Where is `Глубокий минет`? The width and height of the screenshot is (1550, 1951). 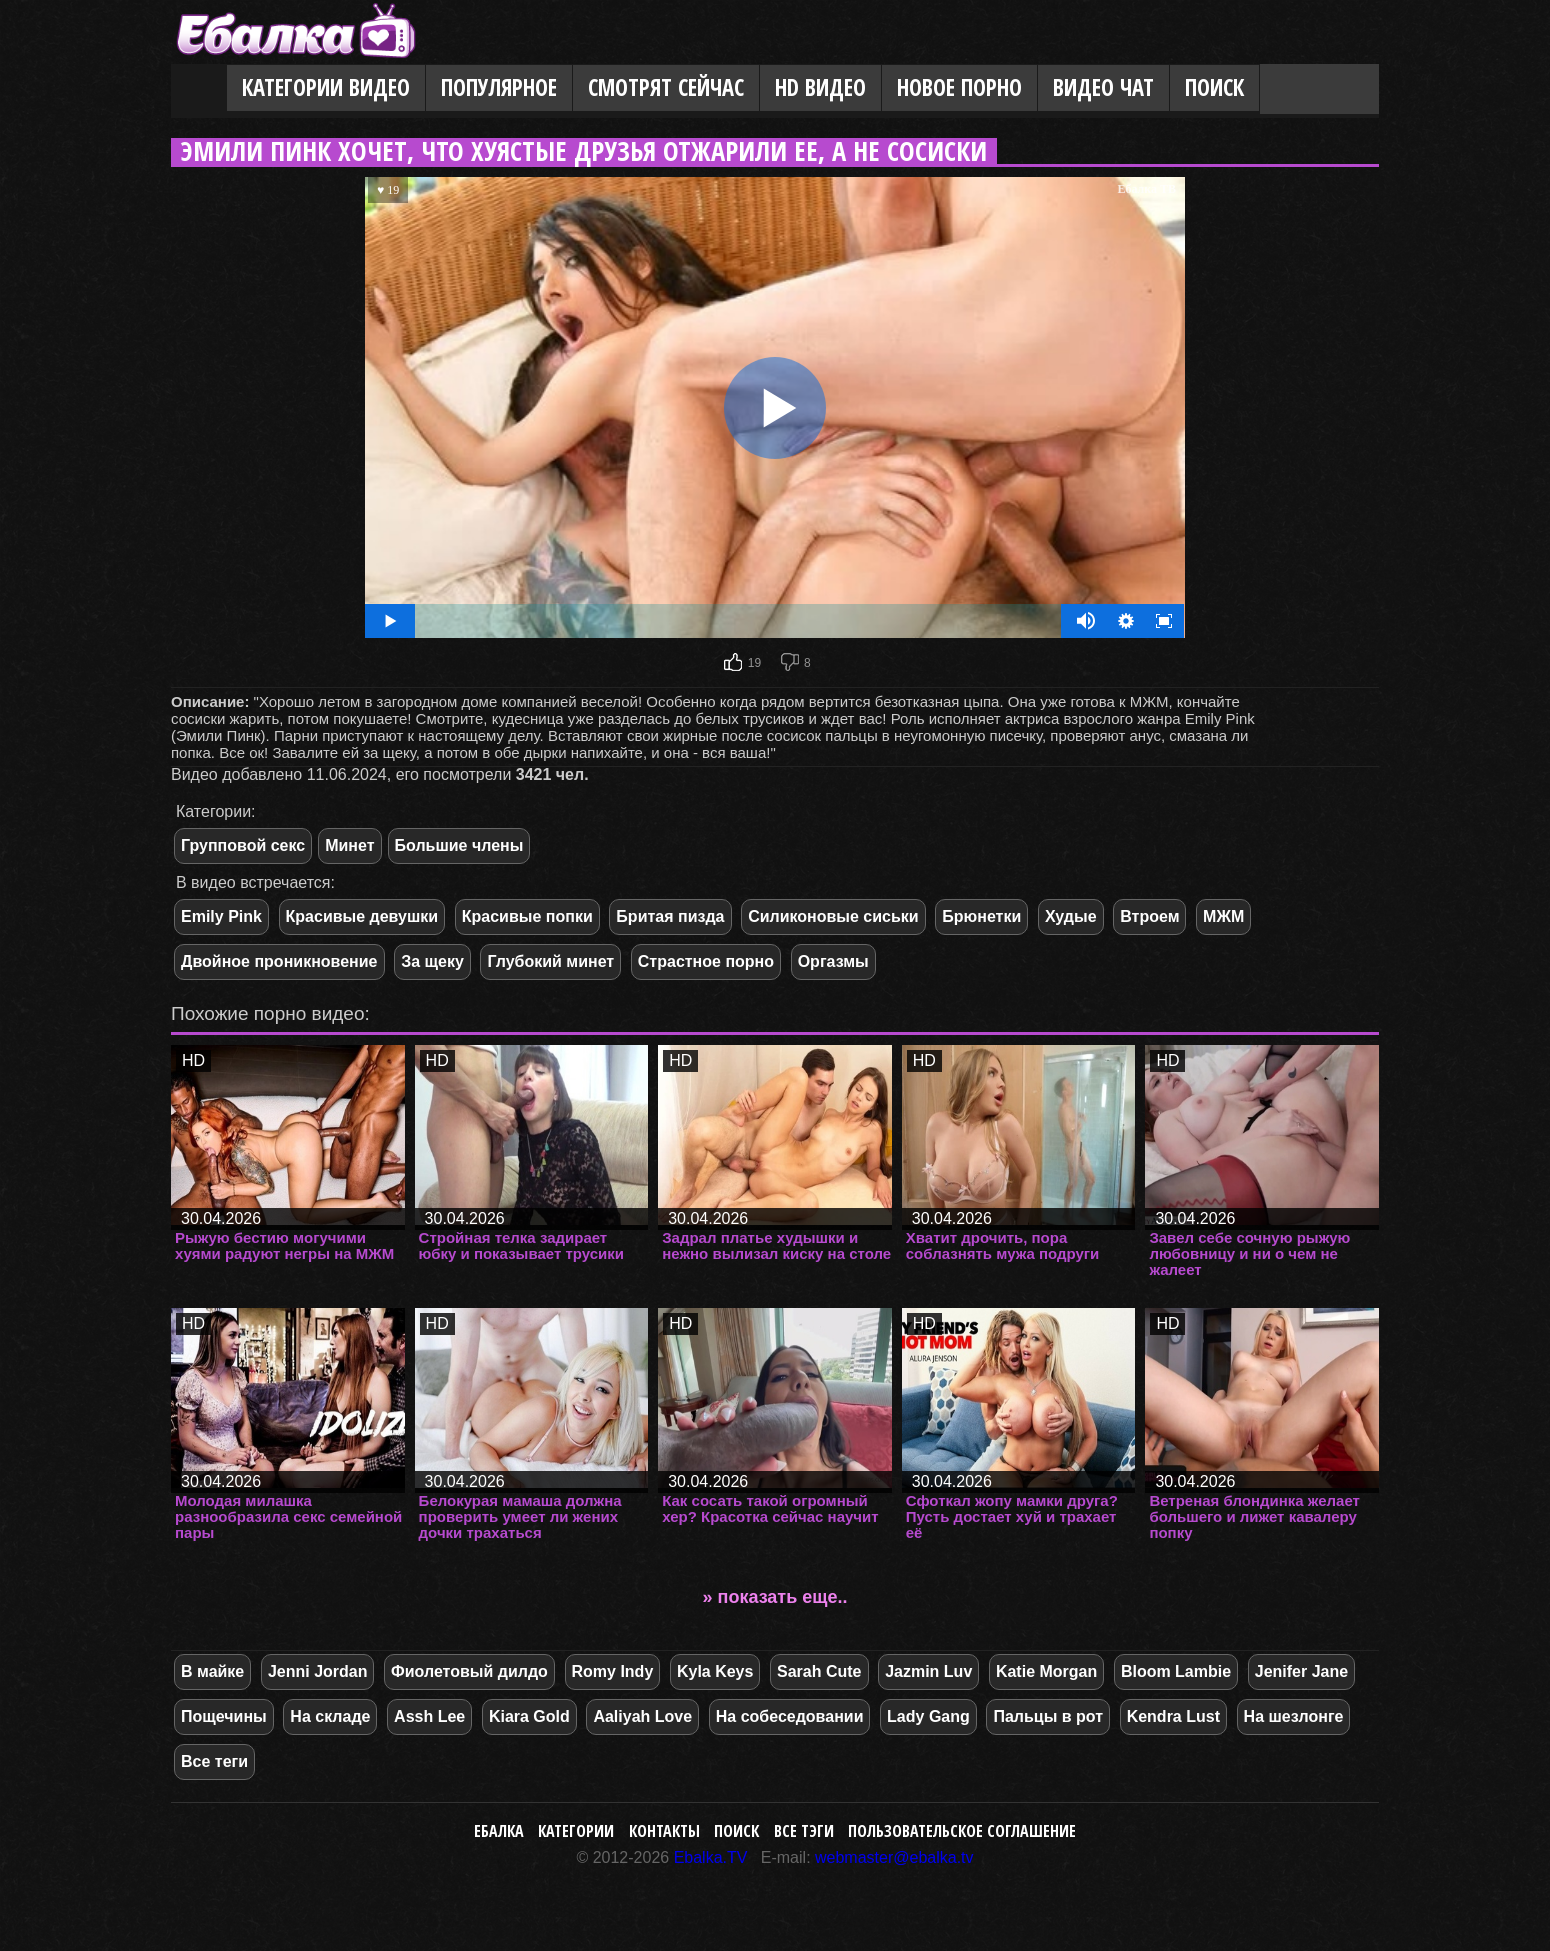 Глубокий минет is located at coordinates (550, 961).